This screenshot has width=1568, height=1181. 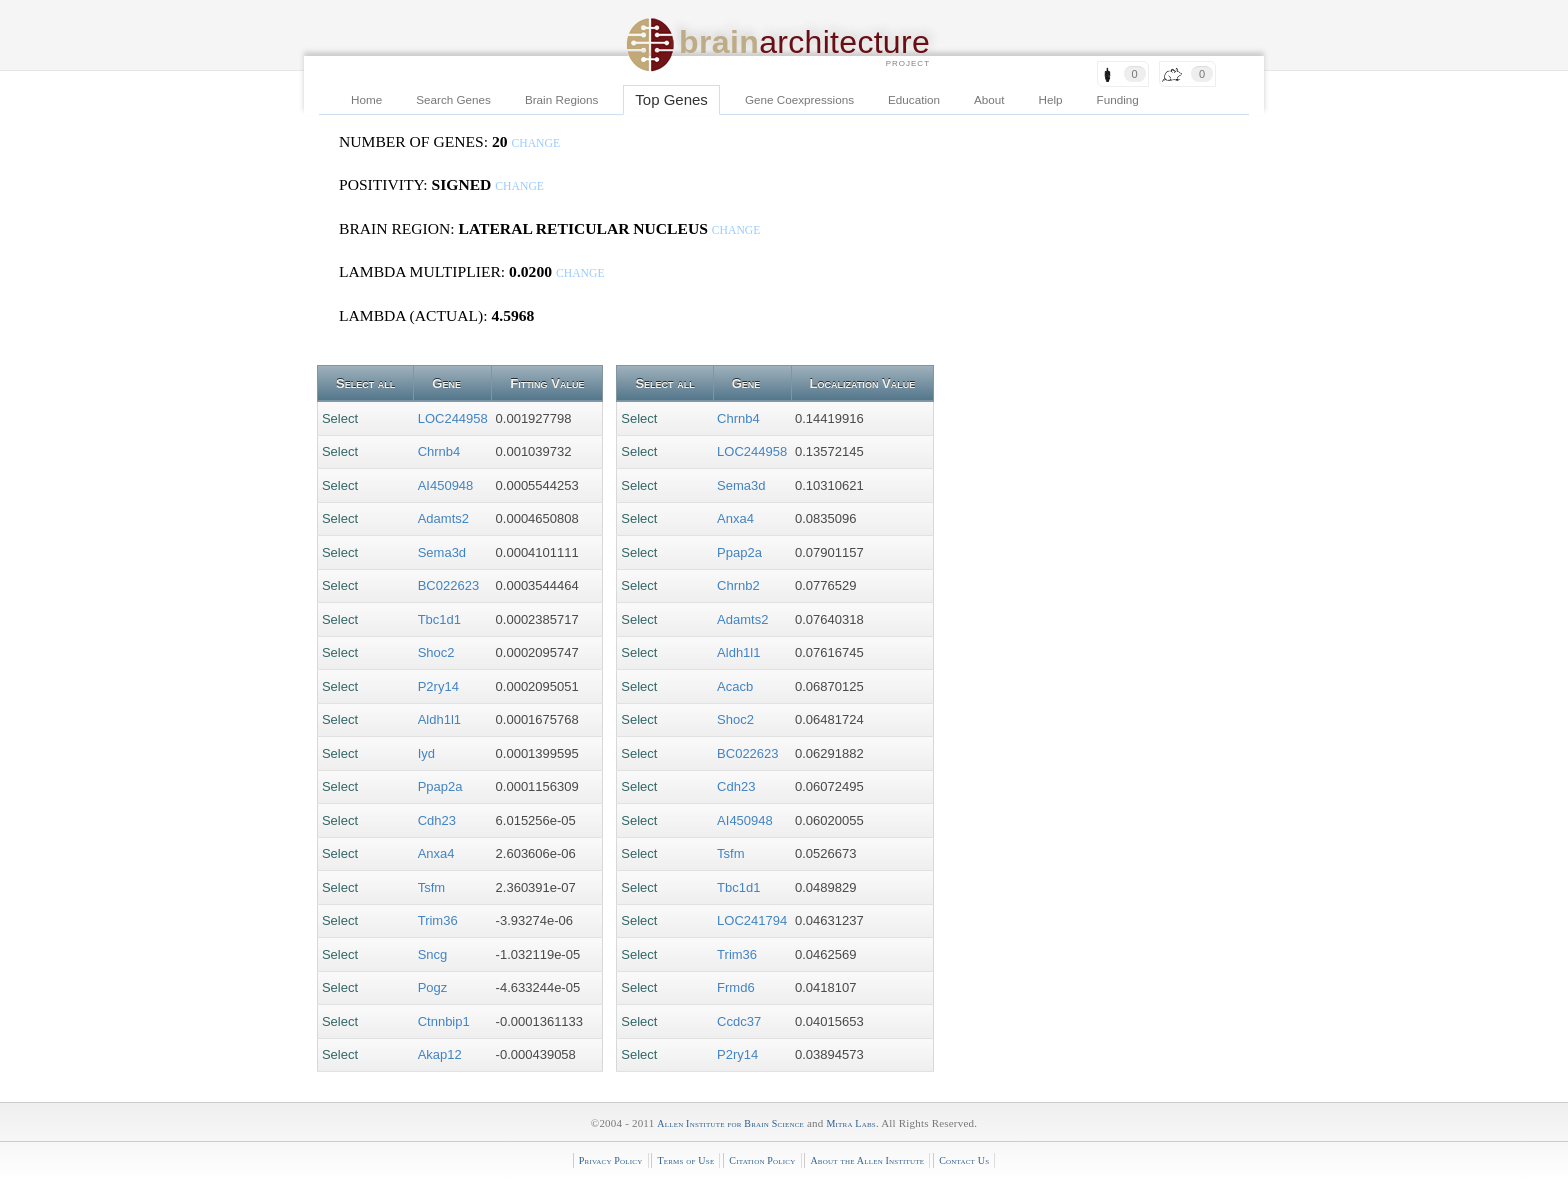 I want to click on Cdh23, so click(x=437, y=820).